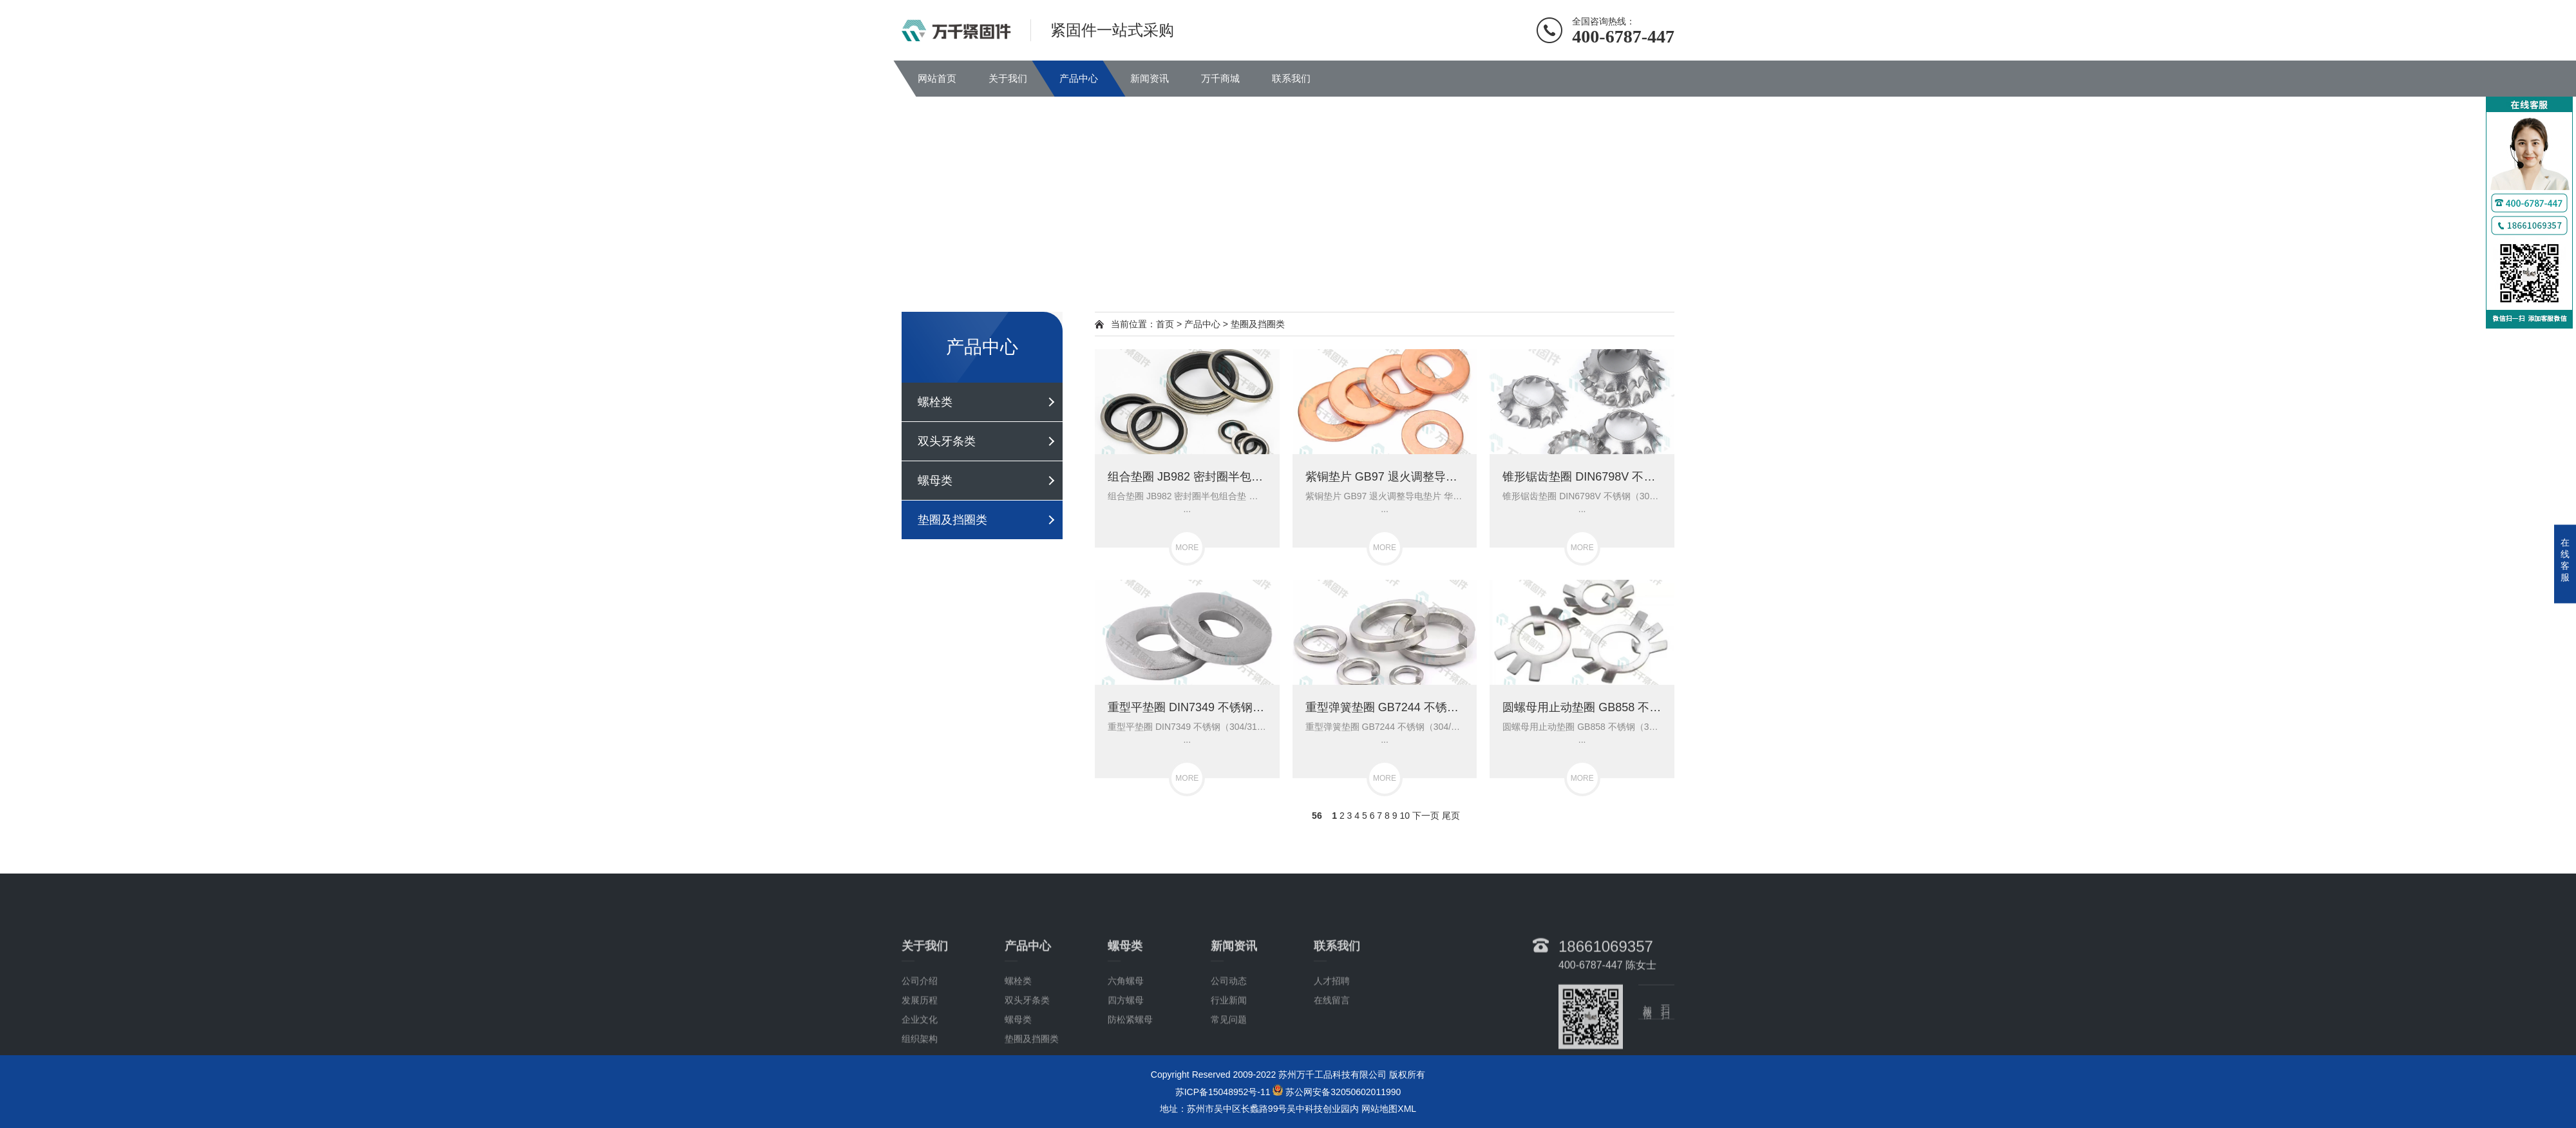 The image size is (2576, 1128). What do you see at coordinates (1291, 78) in the screenshot?
I see `联系我们` at bounding box center [1291, 78].